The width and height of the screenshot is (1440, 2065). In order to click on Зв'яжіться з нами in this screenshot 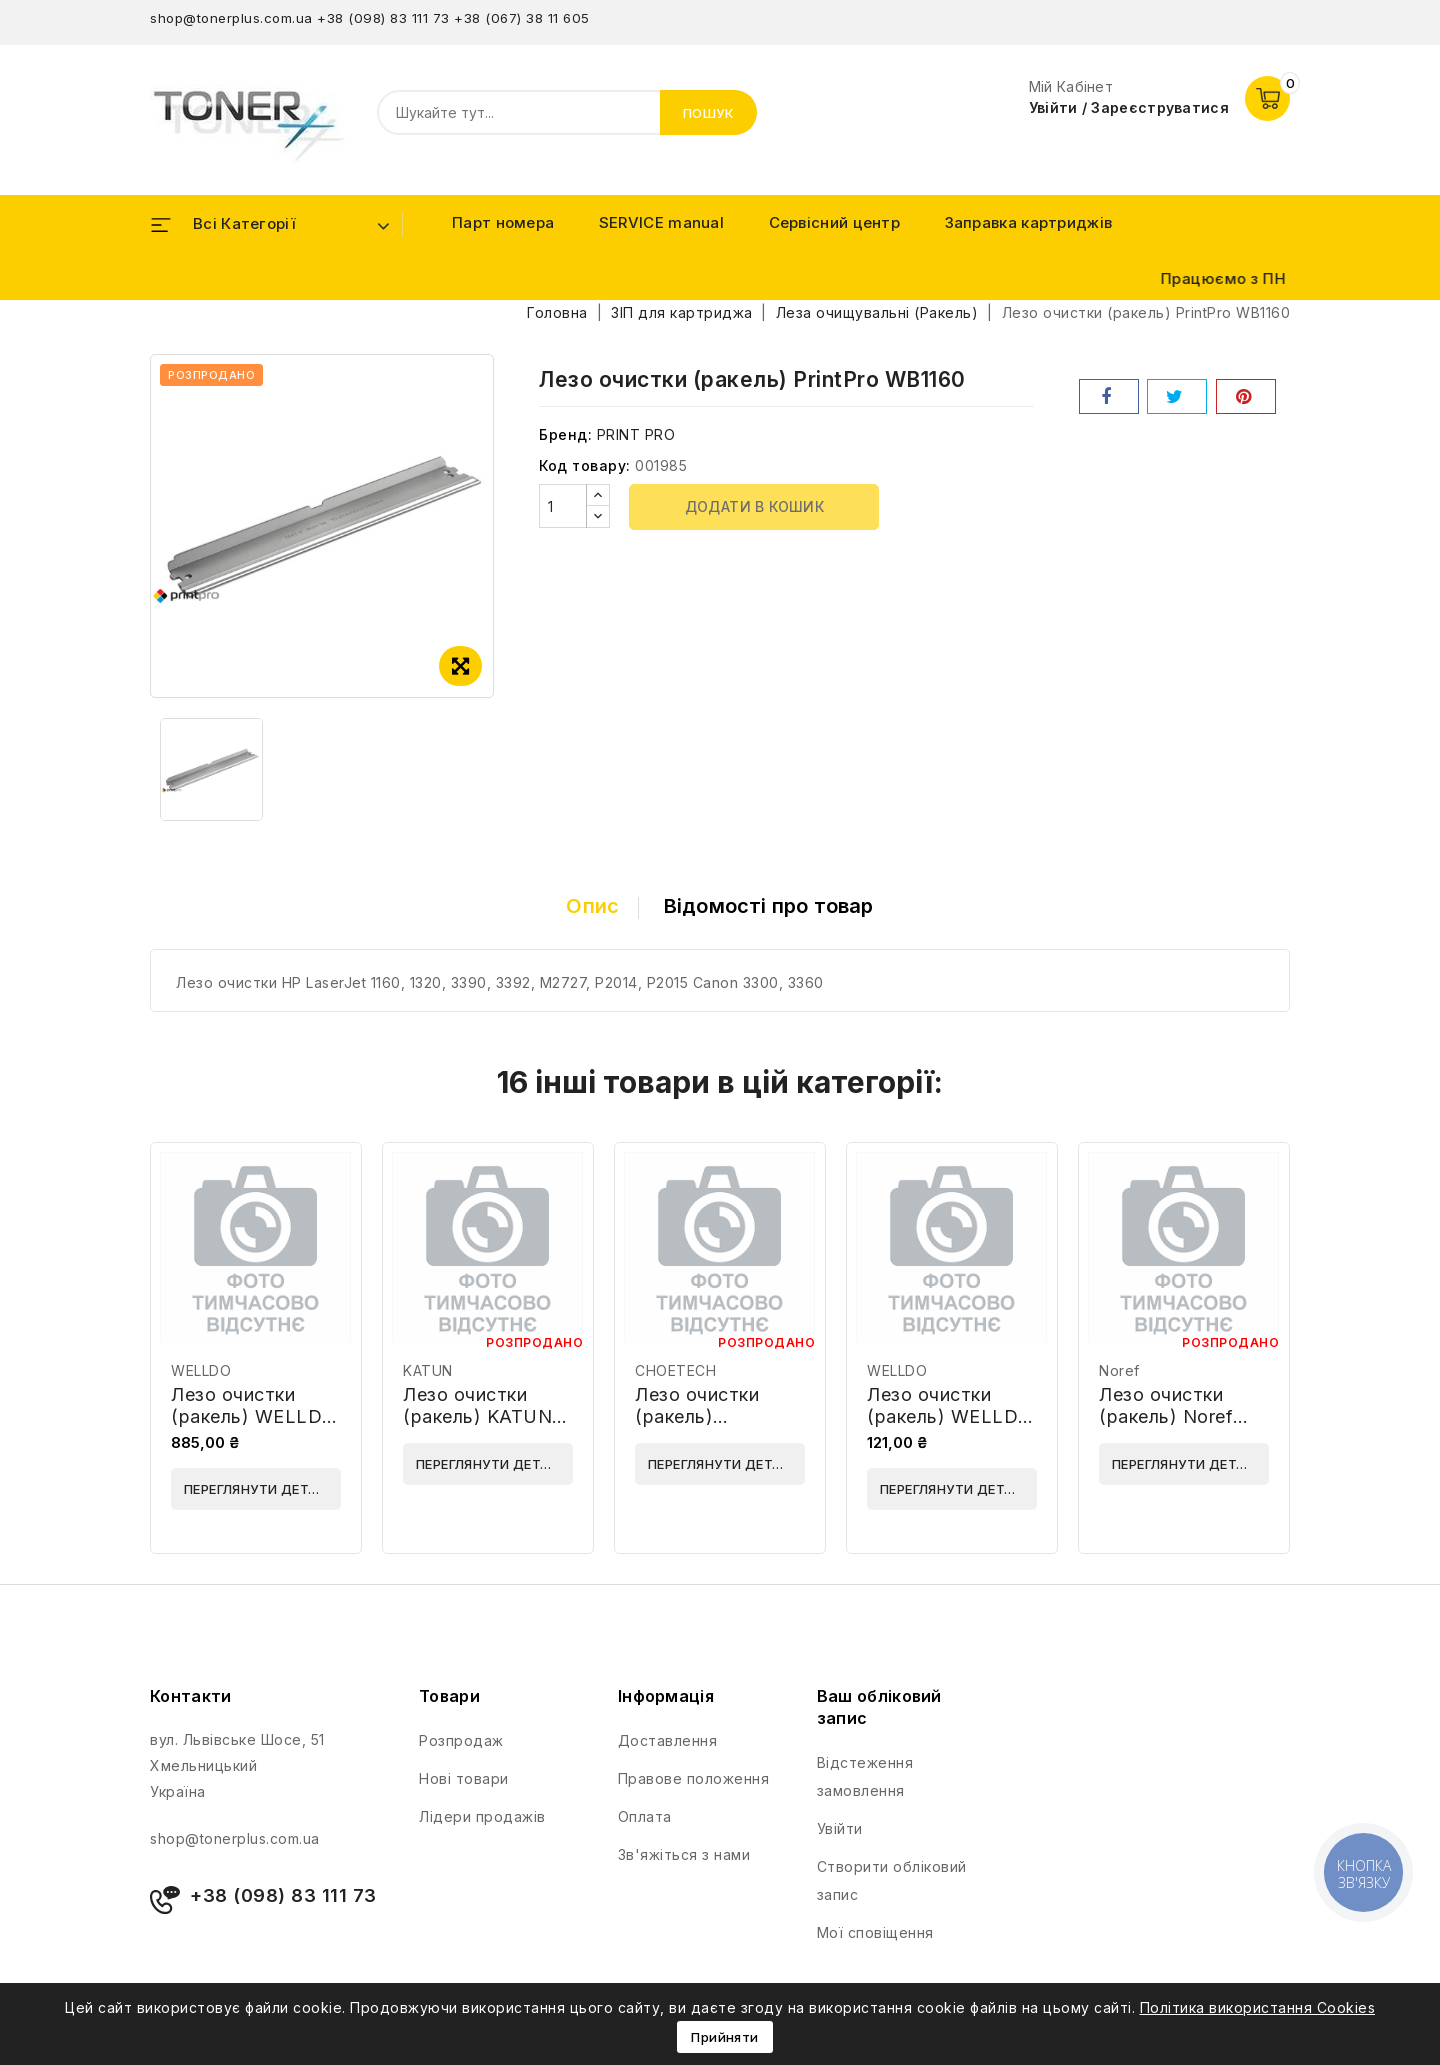, I will do `click(684, 1854)`.